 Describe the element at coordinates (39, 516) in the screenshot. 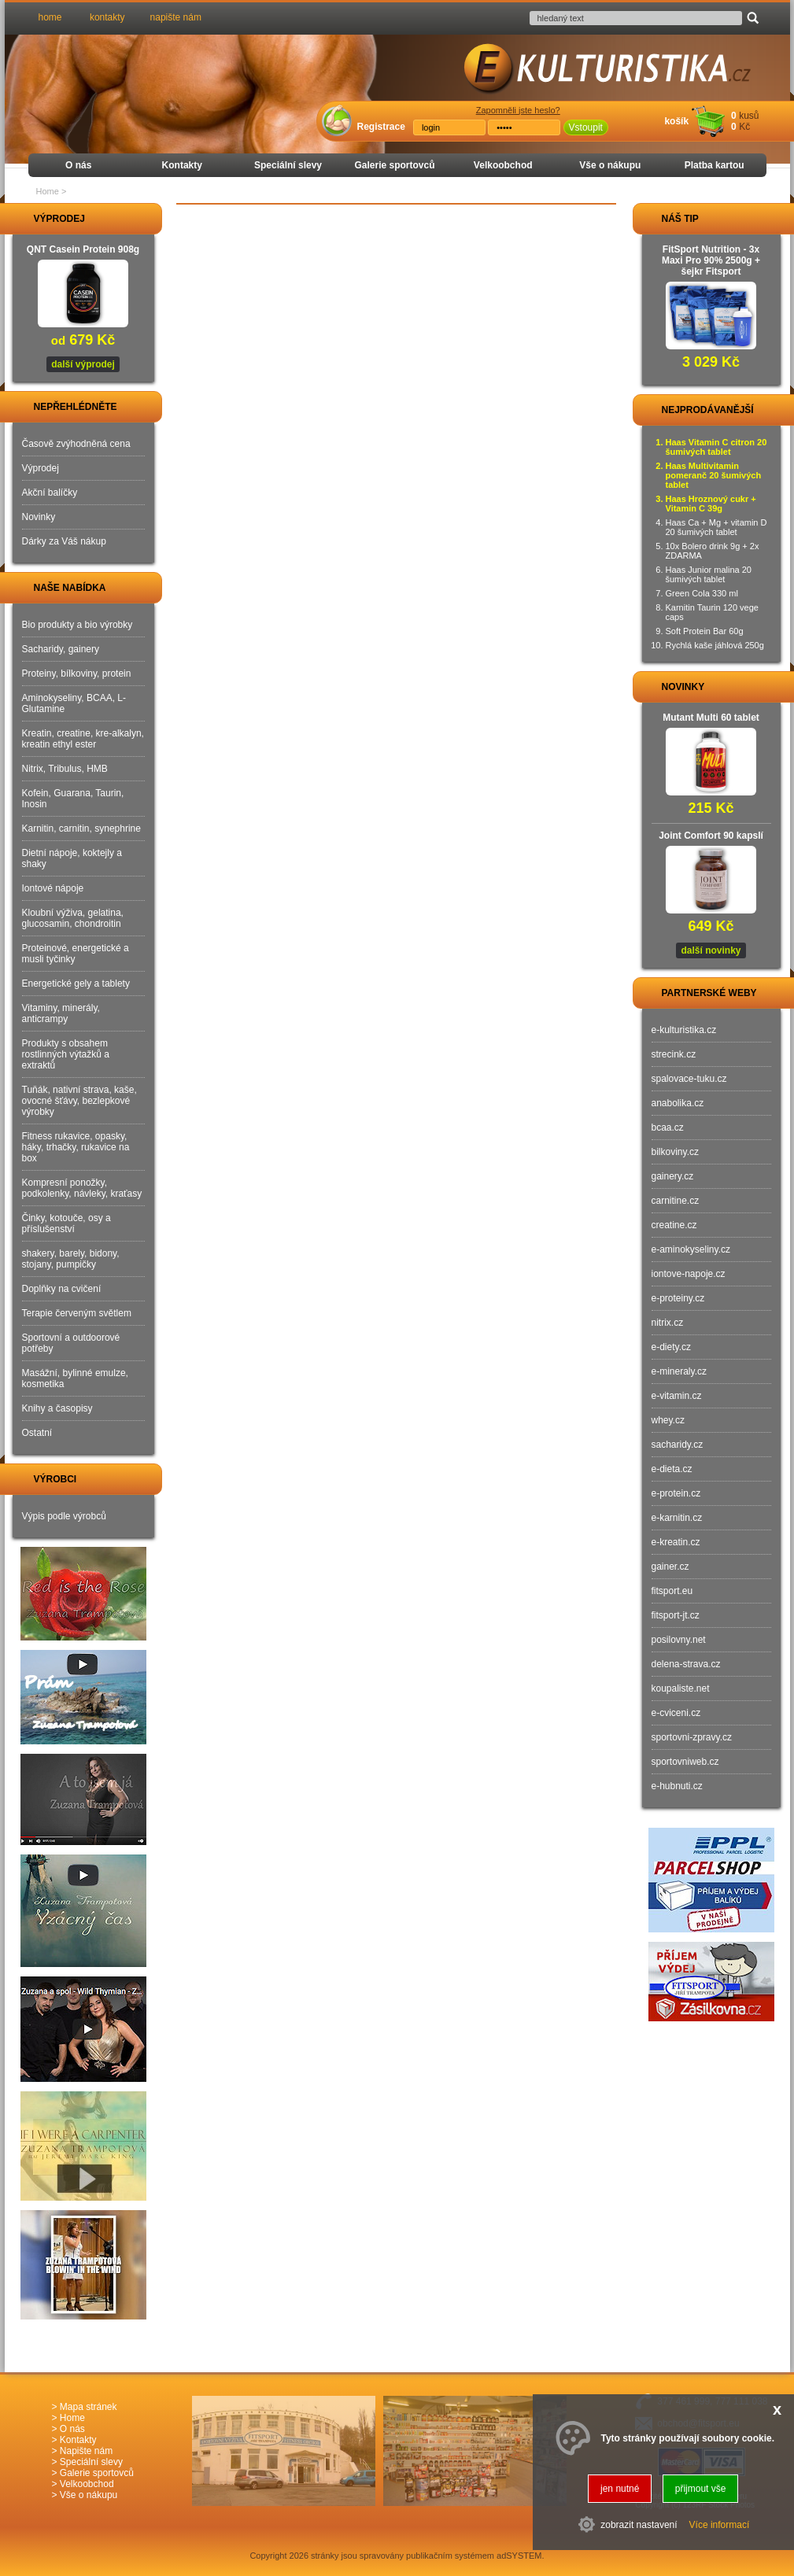

I see `Novinky` at that location.